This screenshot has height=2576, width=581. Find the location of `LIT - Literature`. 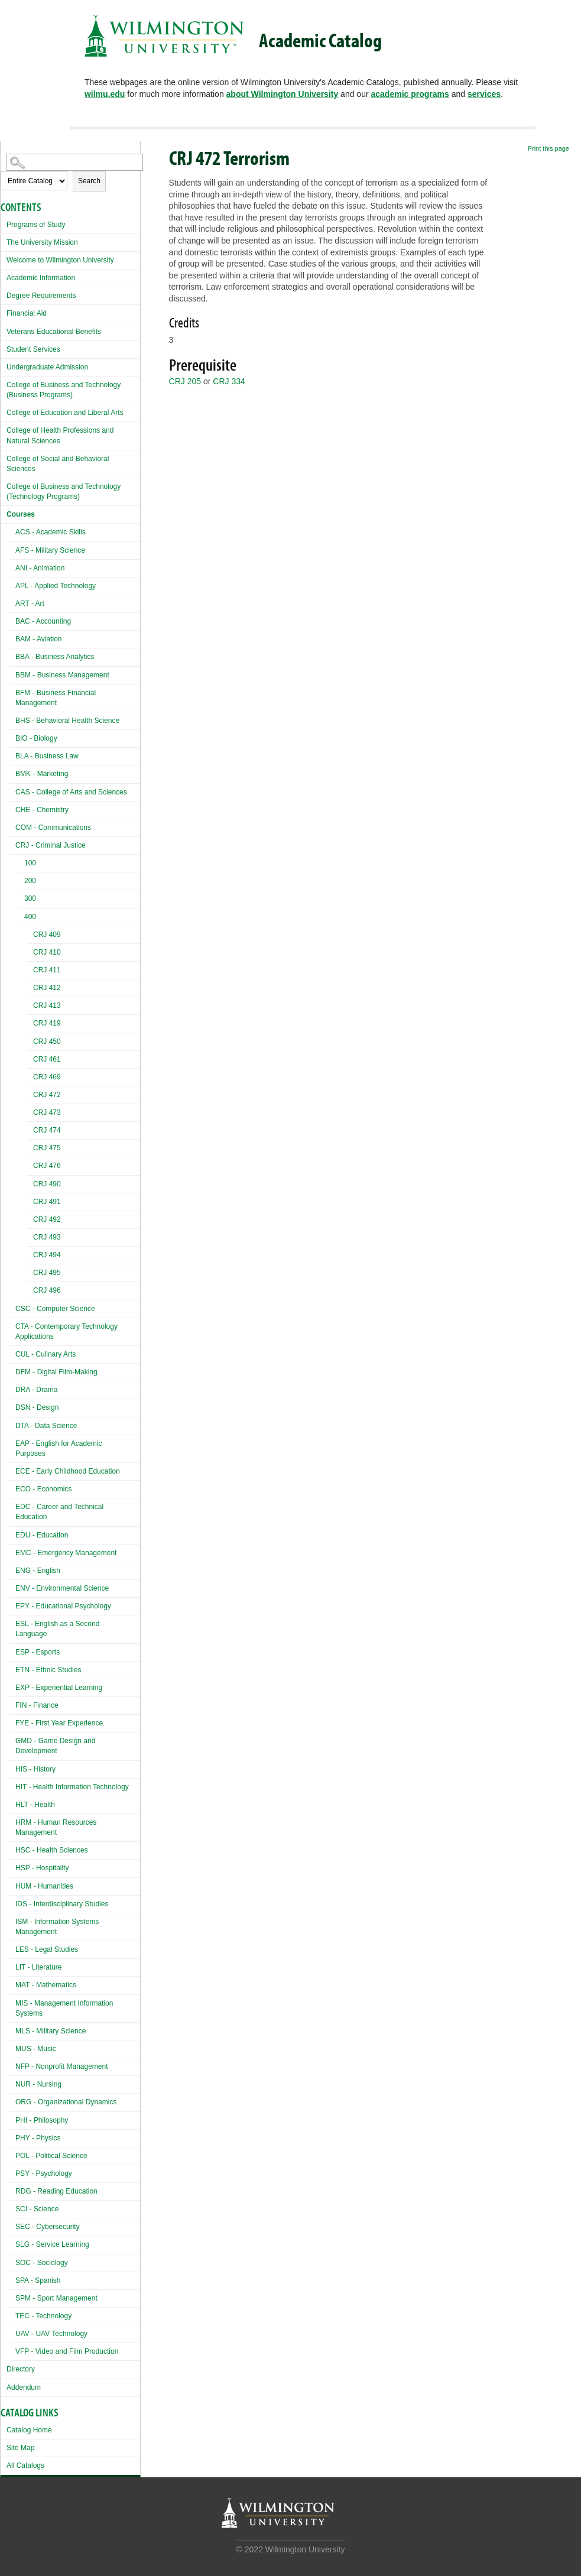

LIT - Literature is located at coordinates (38, 1967).